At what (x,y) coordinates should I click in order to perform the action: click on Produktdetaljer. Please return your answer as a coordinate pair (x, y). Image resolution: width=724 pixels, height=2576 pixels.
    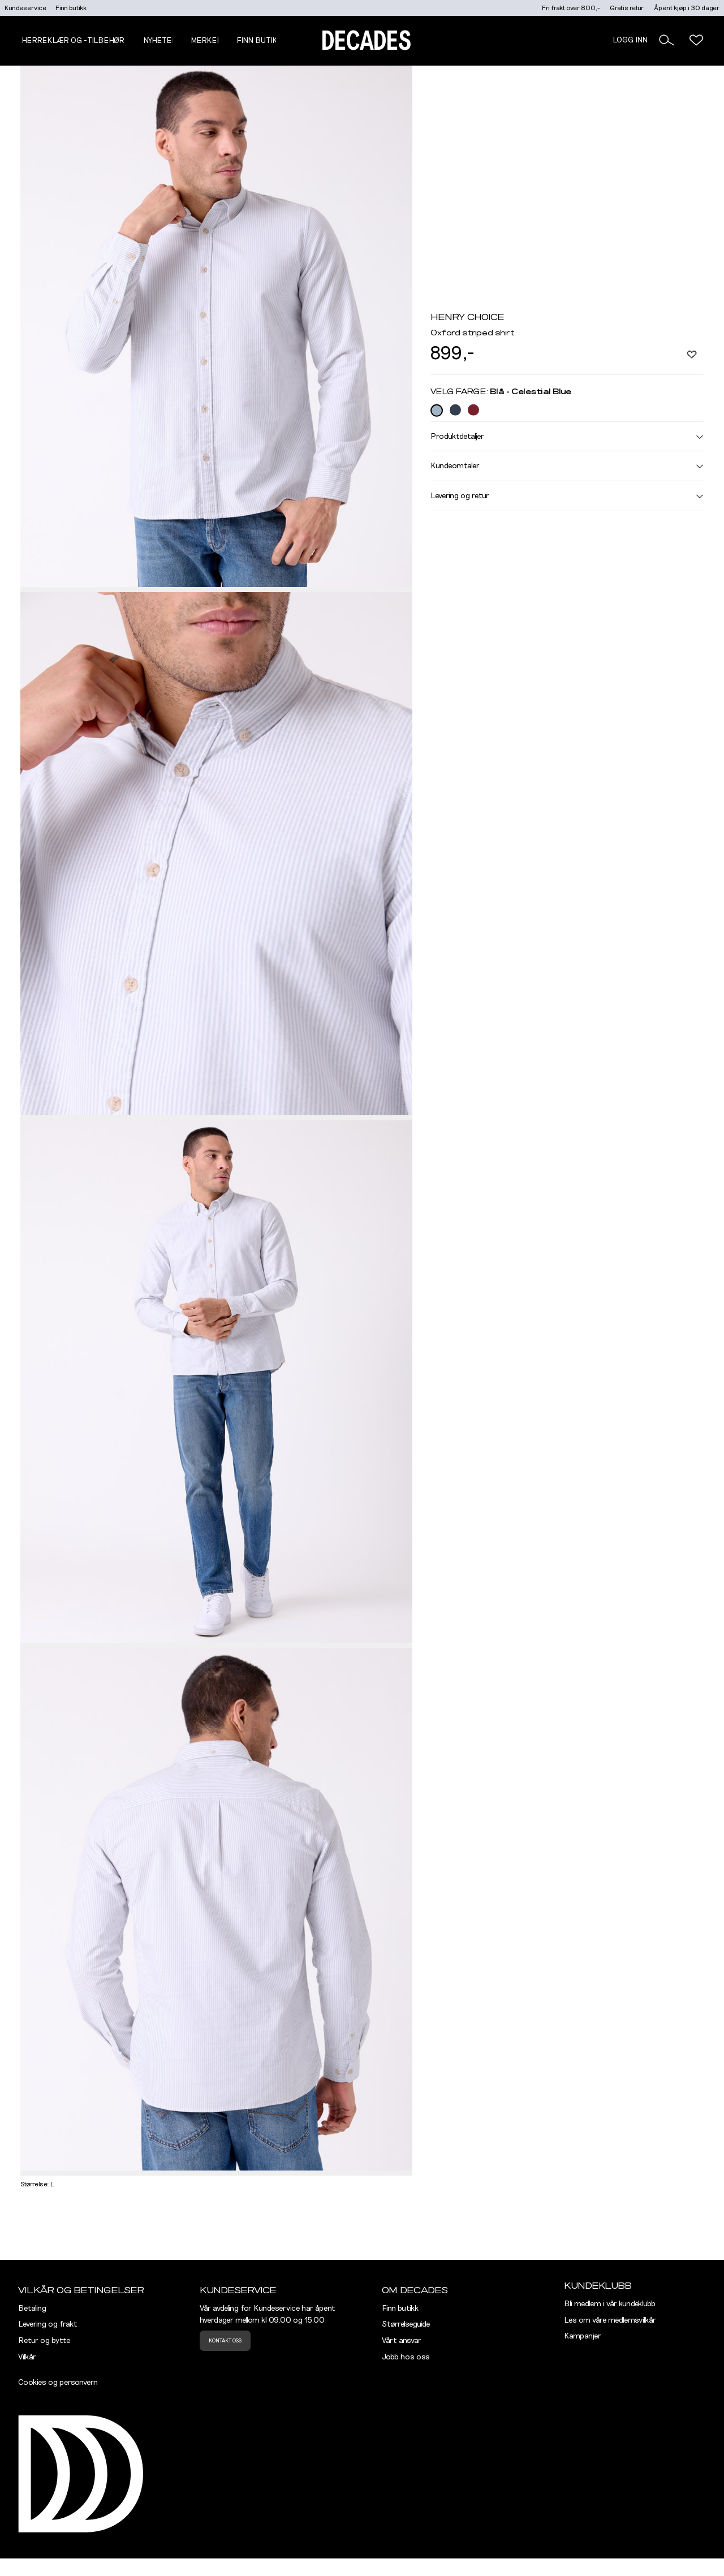
    Looking at the image, I should click on (567, 436).